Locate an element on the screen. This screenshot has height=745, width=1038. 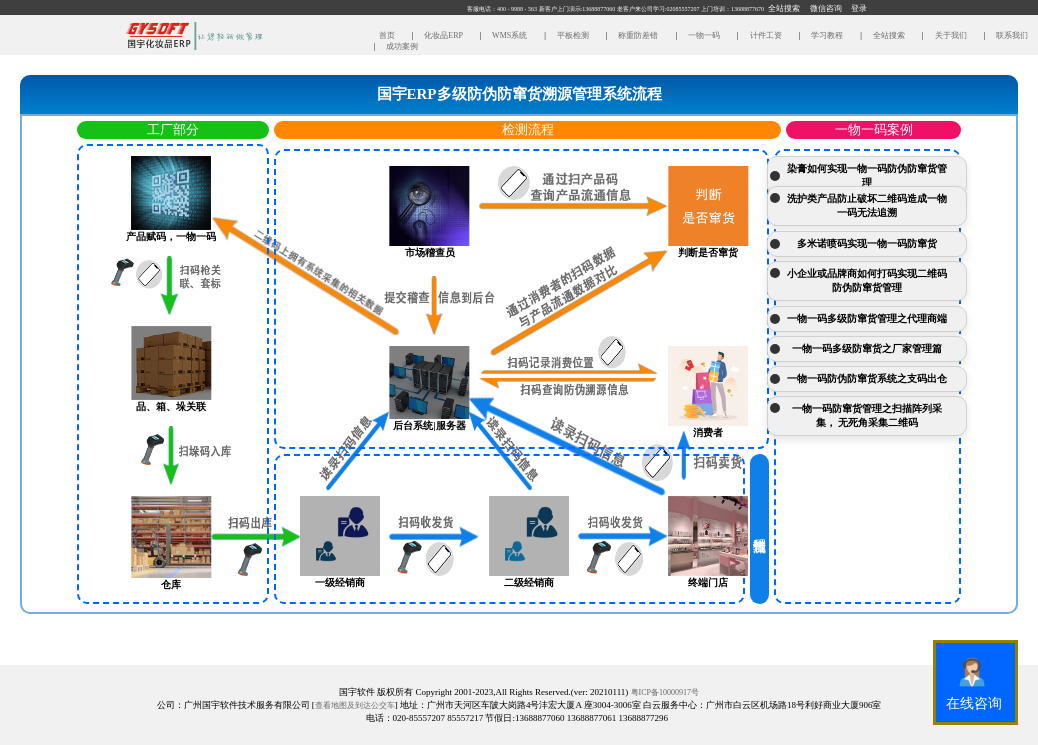
计件工资 is located at coordinates (765, 35).